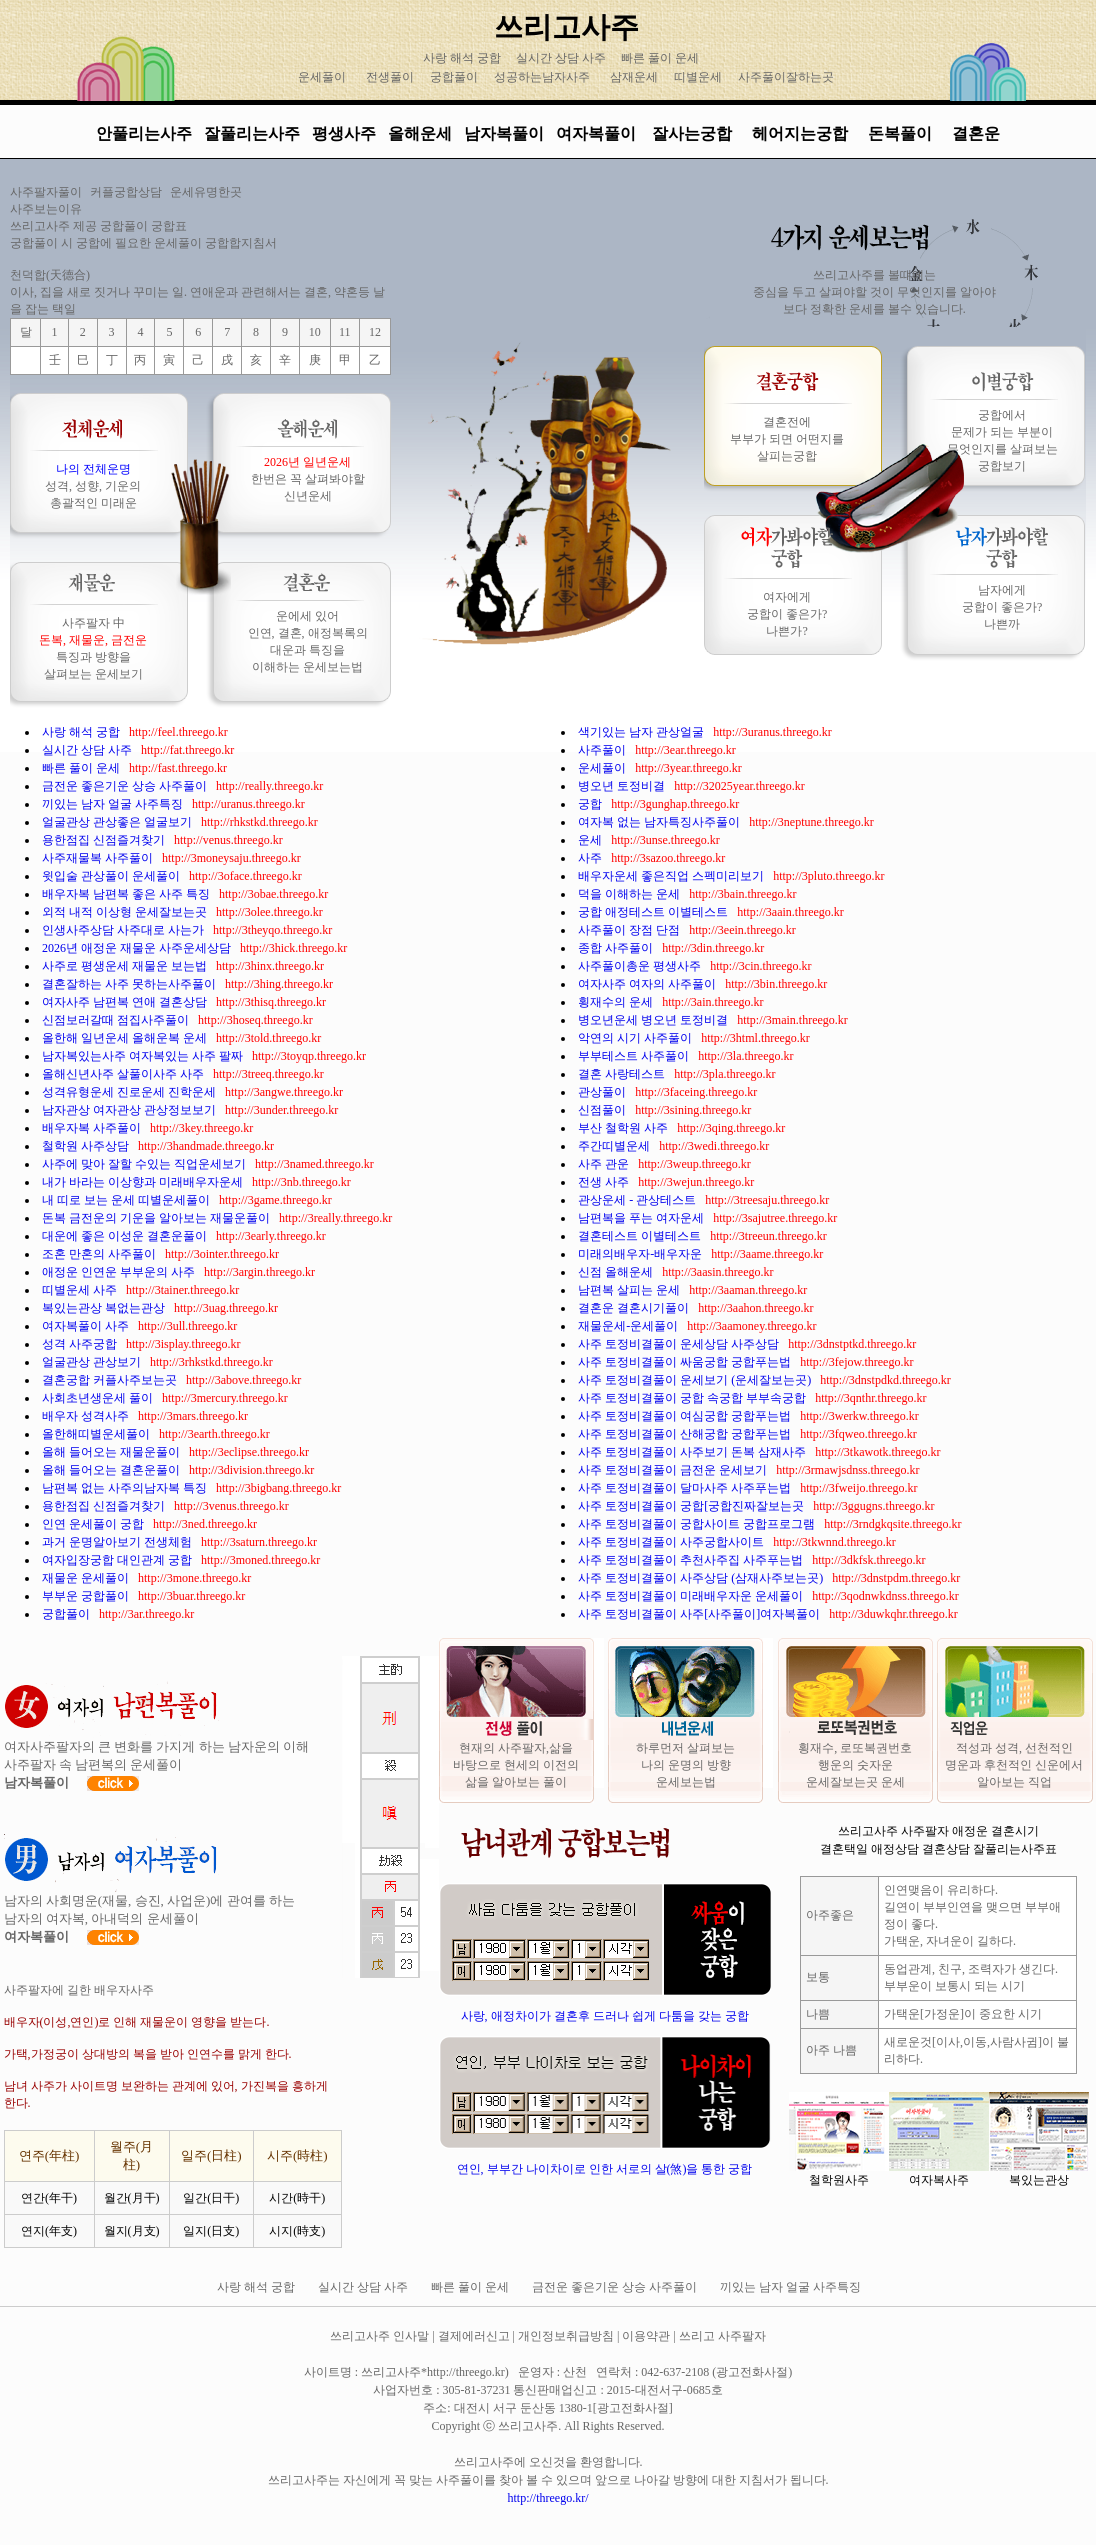 The image size is (1096, 2545). Describe the element at coordinates (542, 77) in the screenshot. I see `성공하는남자사주` at that location.